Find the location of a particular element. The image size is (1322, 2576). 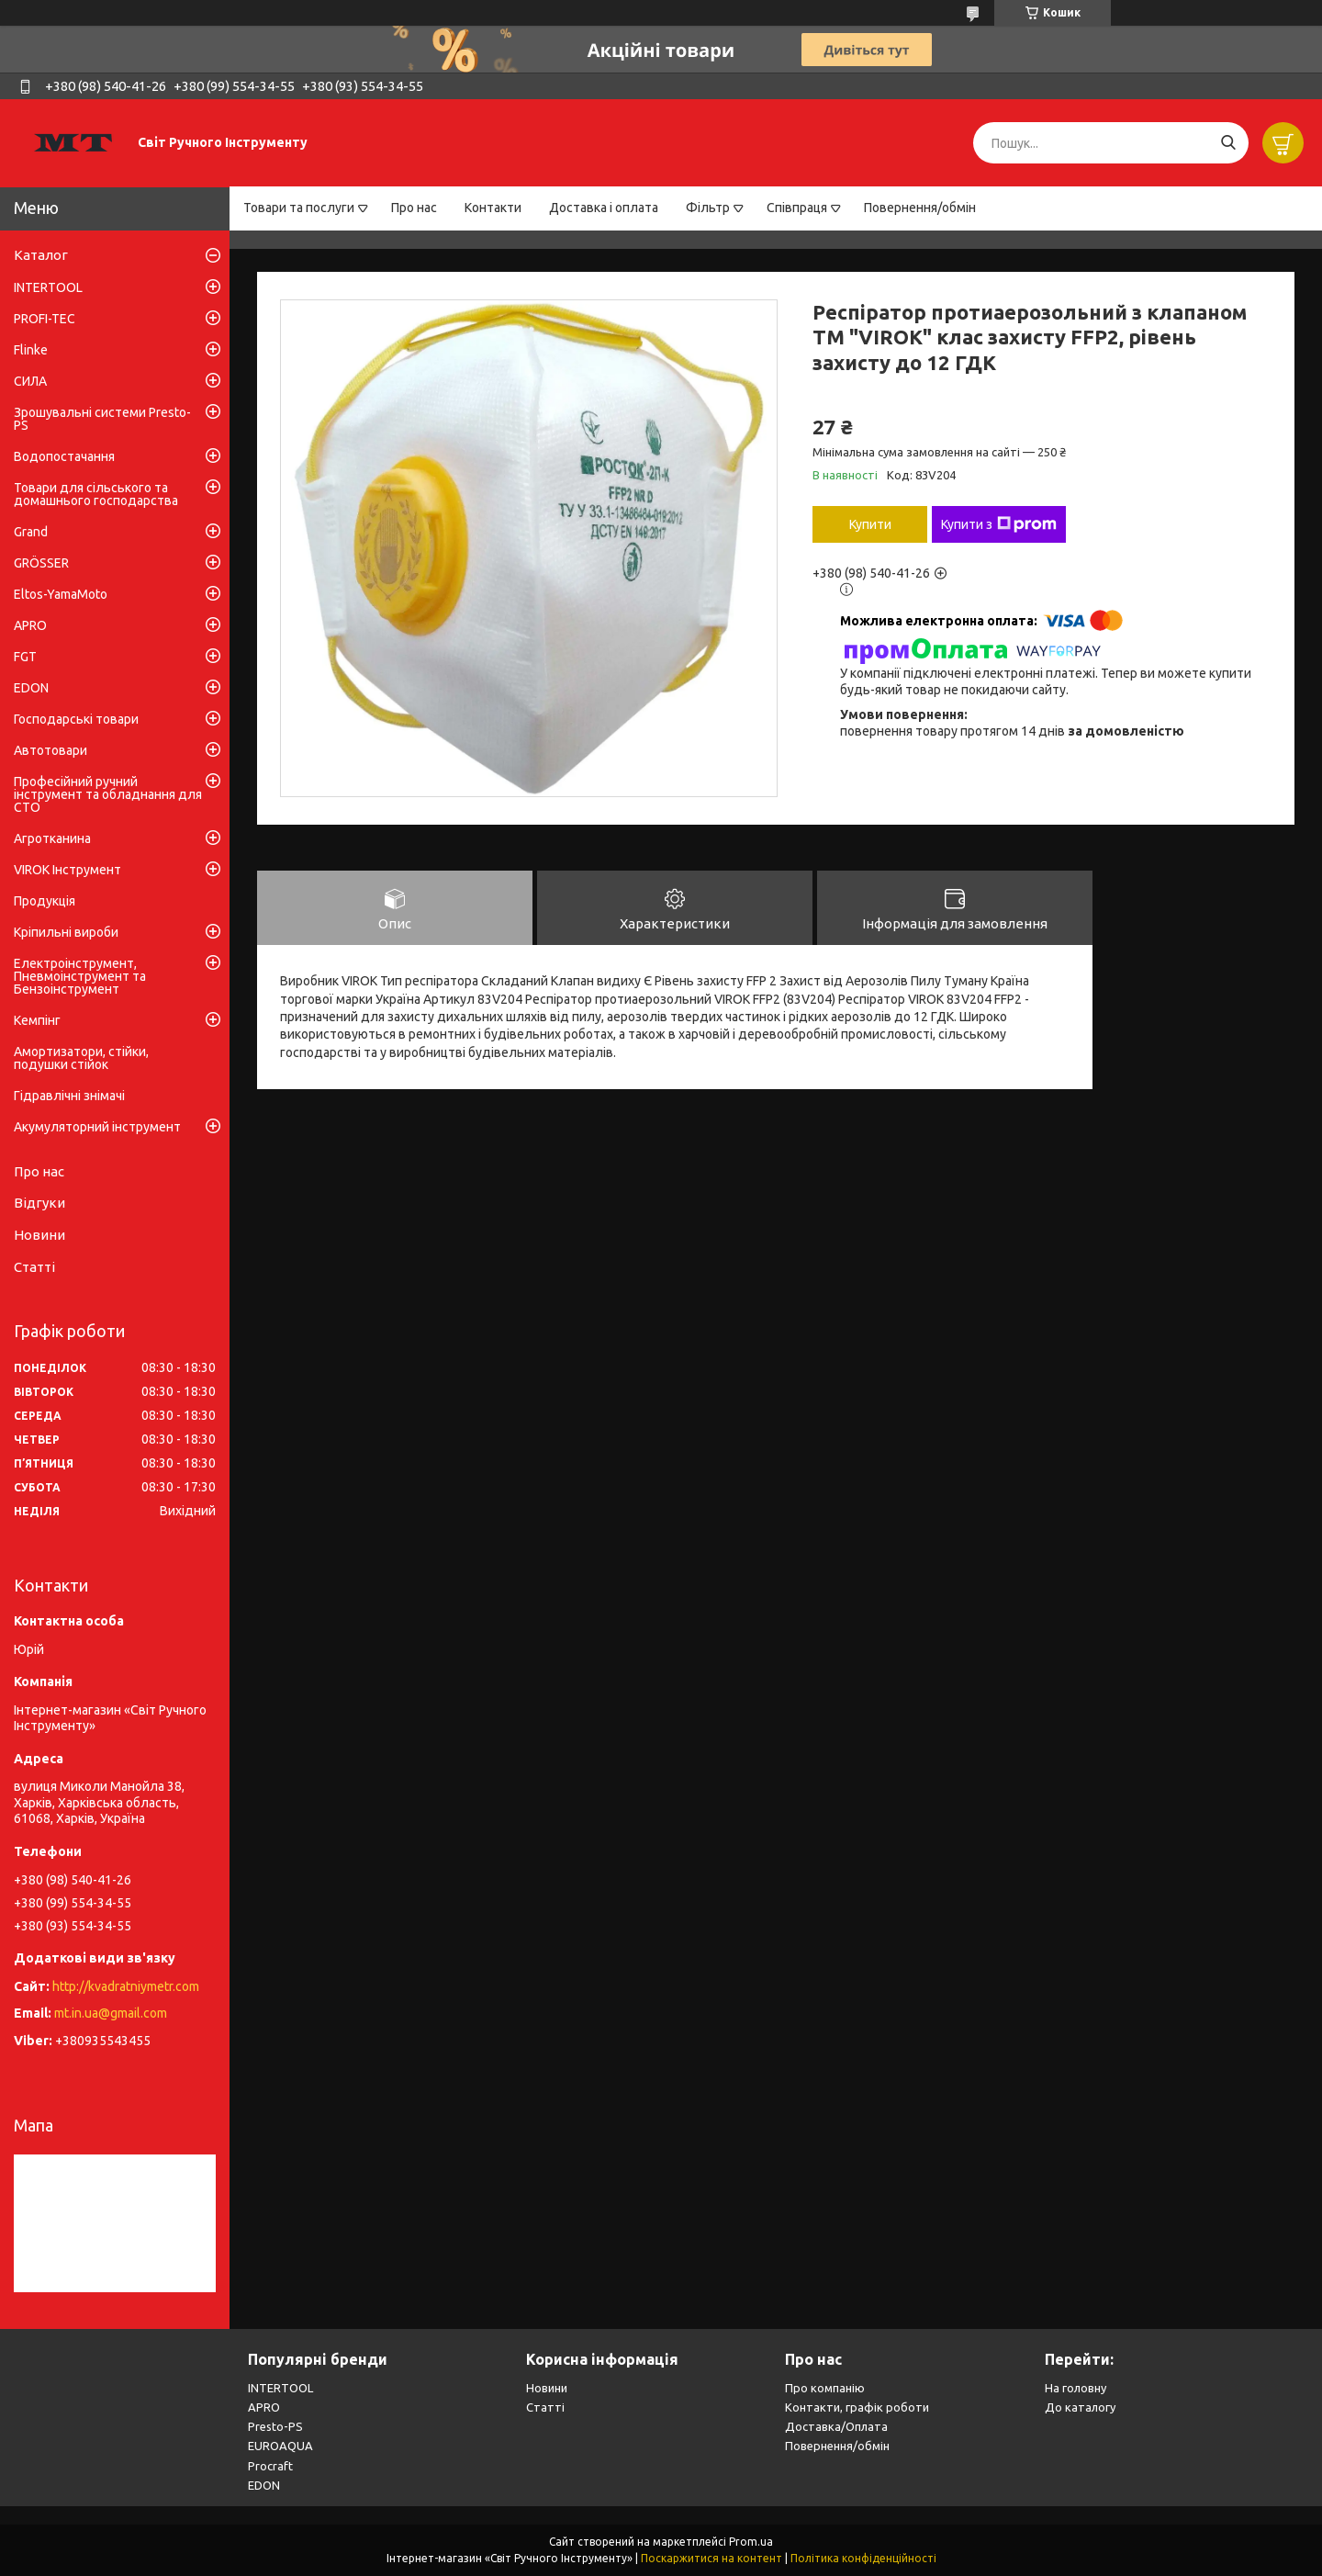

Зрошувальні системи Presto-PS is located at coordinates (102, 419).